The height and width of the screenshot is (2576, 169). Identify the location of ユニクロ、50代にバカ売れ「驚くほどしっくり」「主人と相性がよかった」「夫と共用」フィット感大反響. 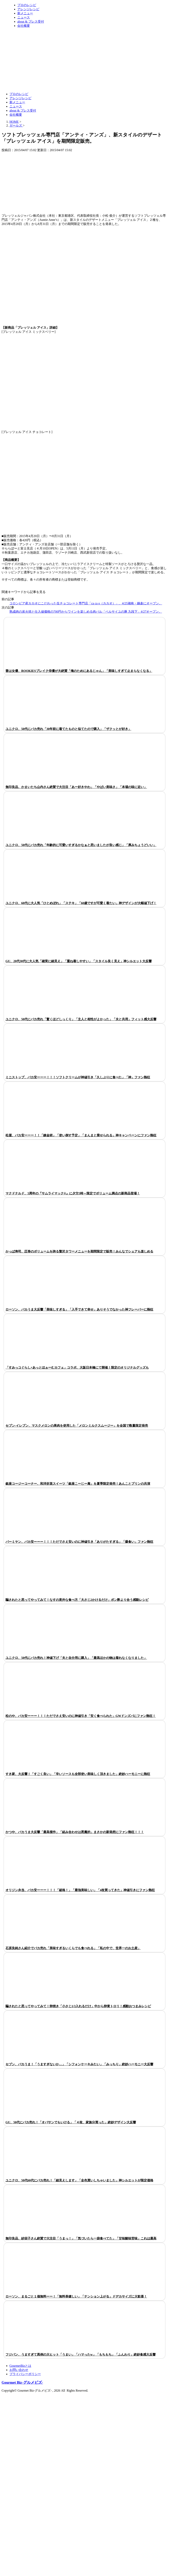
(81, 1019).